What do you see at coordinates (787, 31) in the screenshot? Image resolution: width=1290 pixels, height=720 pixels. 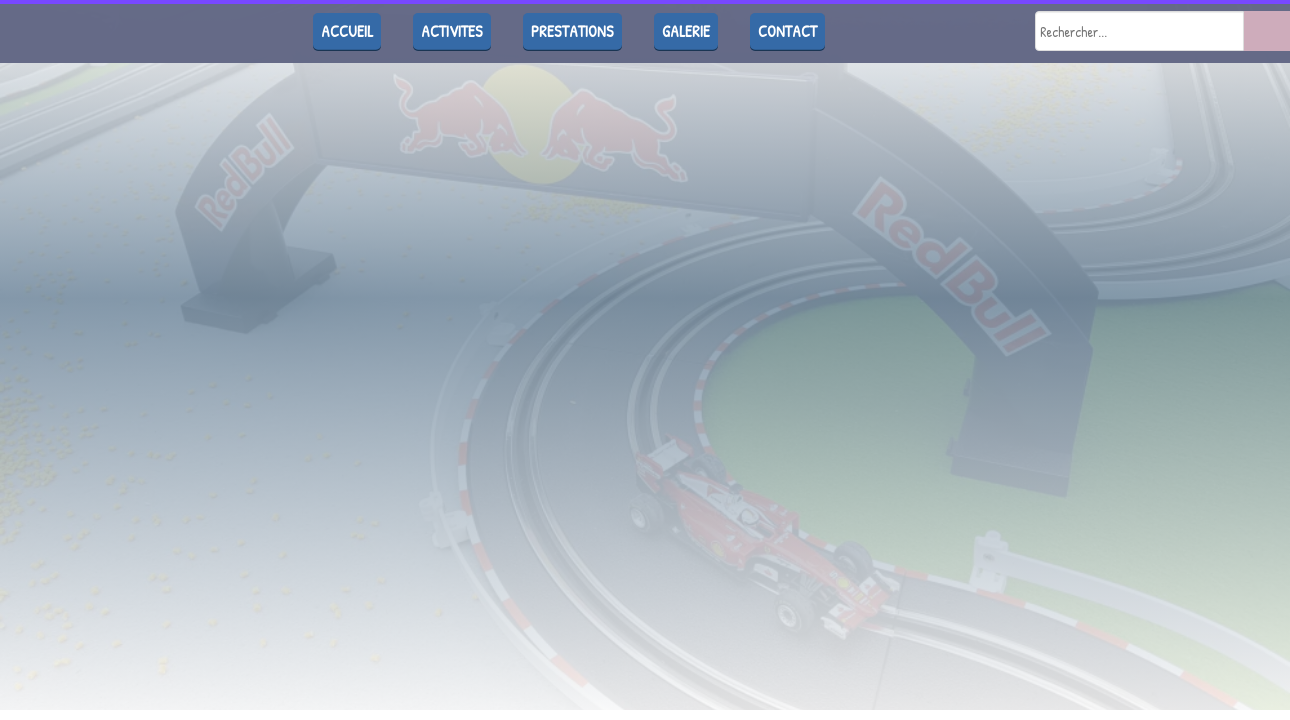 I see `CONTACT` at bounding box center [787, 31].